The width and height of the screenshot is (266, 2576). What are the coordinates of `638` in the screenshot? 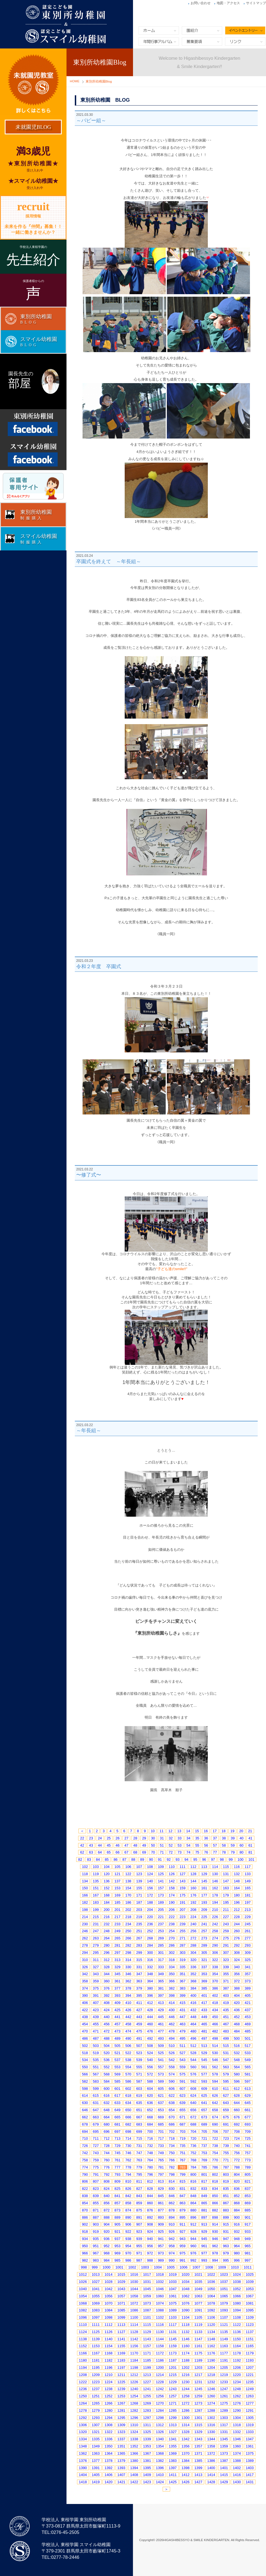 It's located at (172, 2103).